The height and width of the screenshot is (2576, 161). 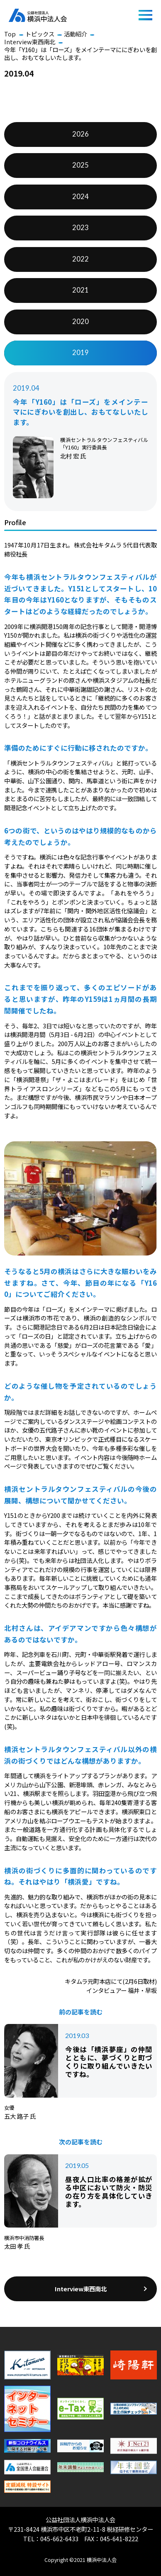 What do you see at coordinates (80, 290) in the screenshot?
I see `2021` at bounding box center [80, 290].